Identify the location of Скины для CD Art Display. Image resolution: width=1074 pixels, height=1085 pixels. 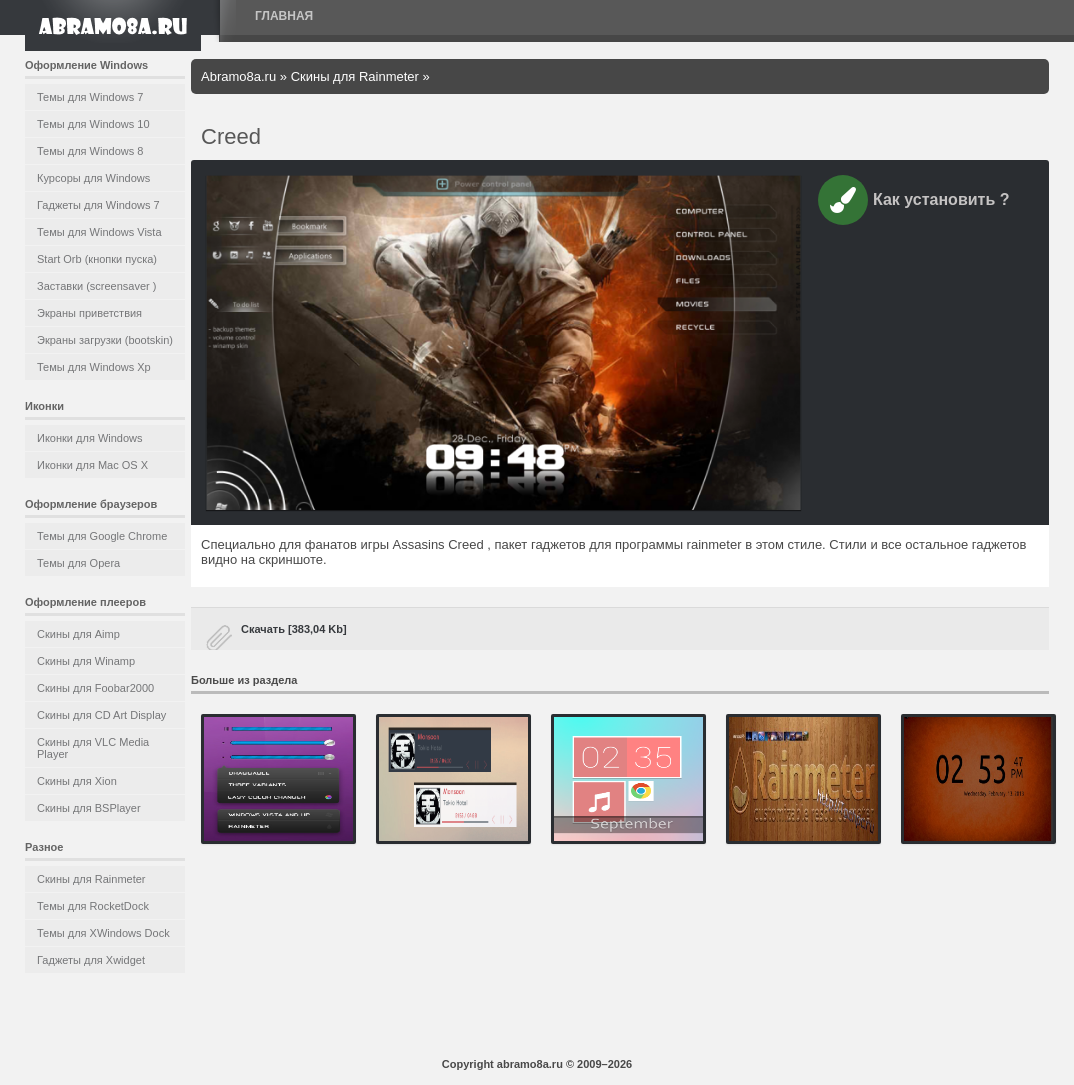
(101, 715).